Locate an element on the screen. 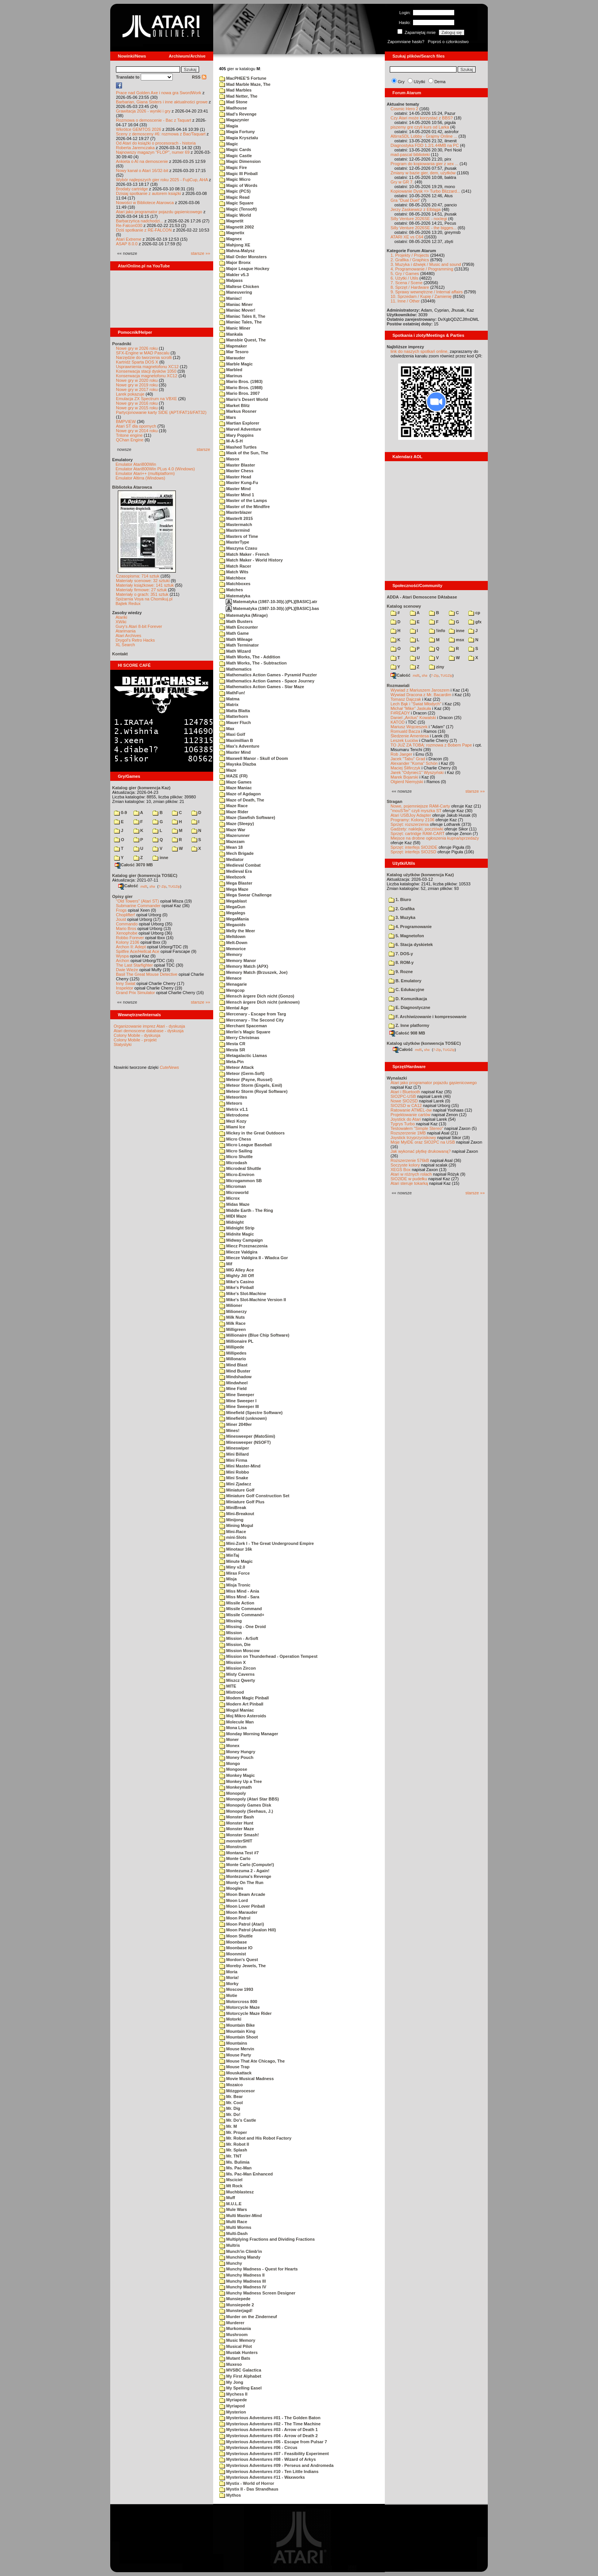 The image size is (598, 2576). Magic (PCS) is located at coordinates (235, 191).